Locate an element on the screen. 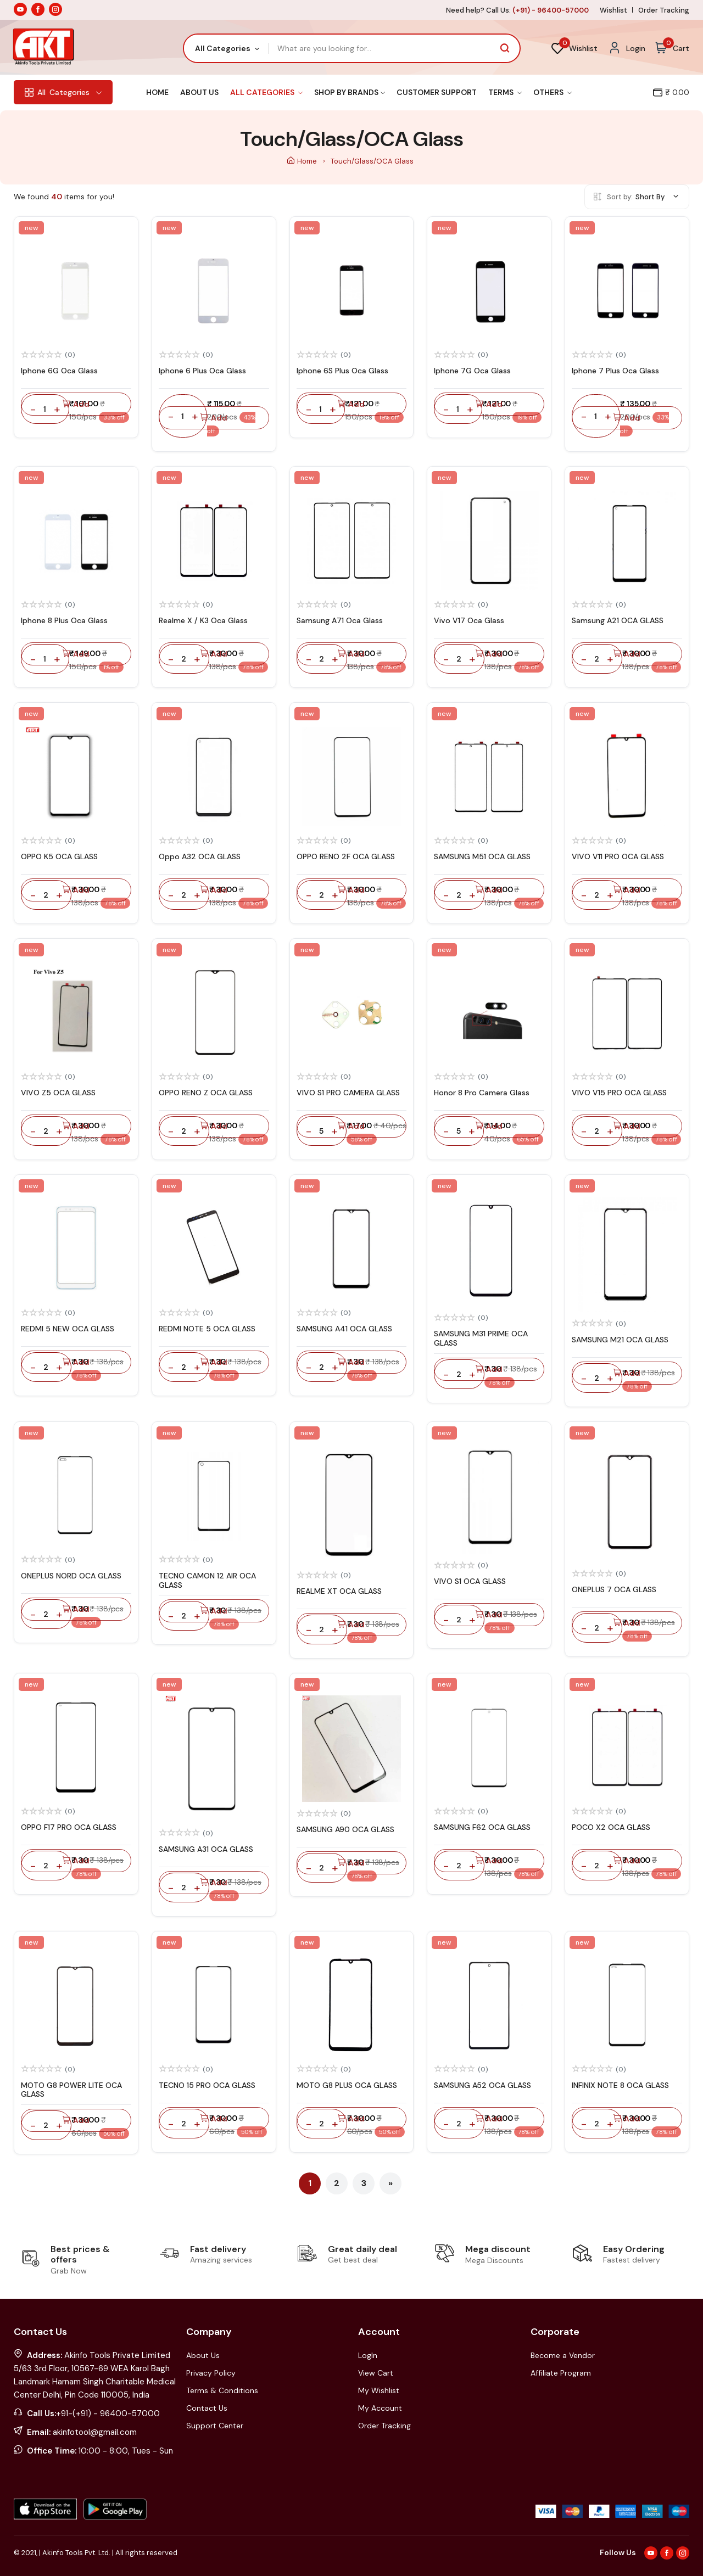 This screenshot has height=2576, width=703. Terms is located at coordinates (505, 92).